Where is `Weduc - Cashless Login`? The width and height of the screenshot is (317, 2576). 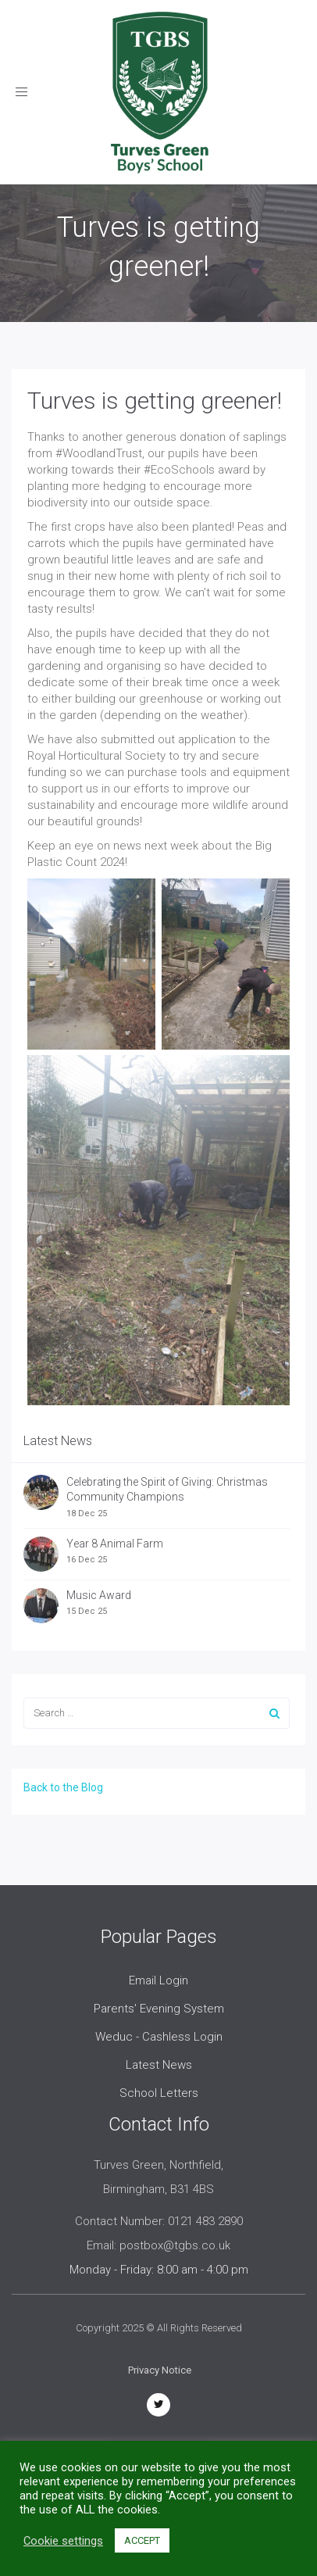 Weduc - Cashless Login is located at coordinates (159, 2037).